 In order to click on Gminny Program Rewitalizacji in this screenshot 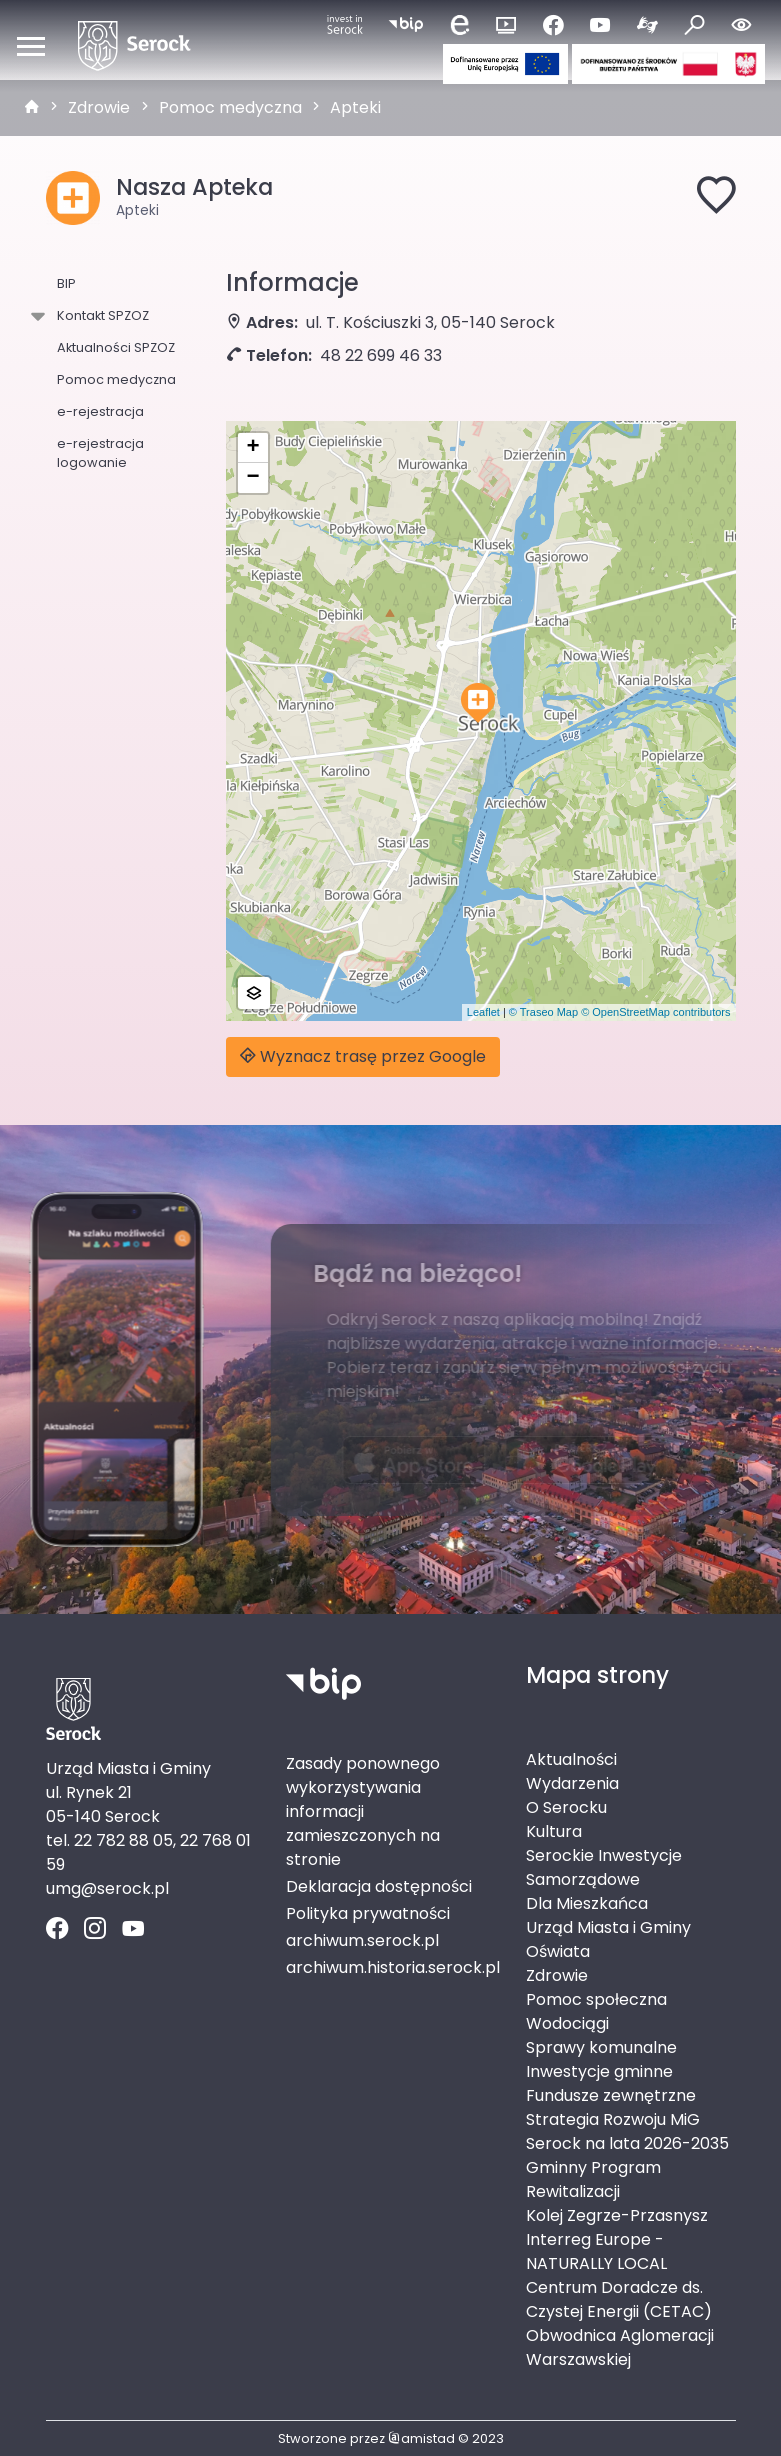, I will do `click(593, 2179)`.